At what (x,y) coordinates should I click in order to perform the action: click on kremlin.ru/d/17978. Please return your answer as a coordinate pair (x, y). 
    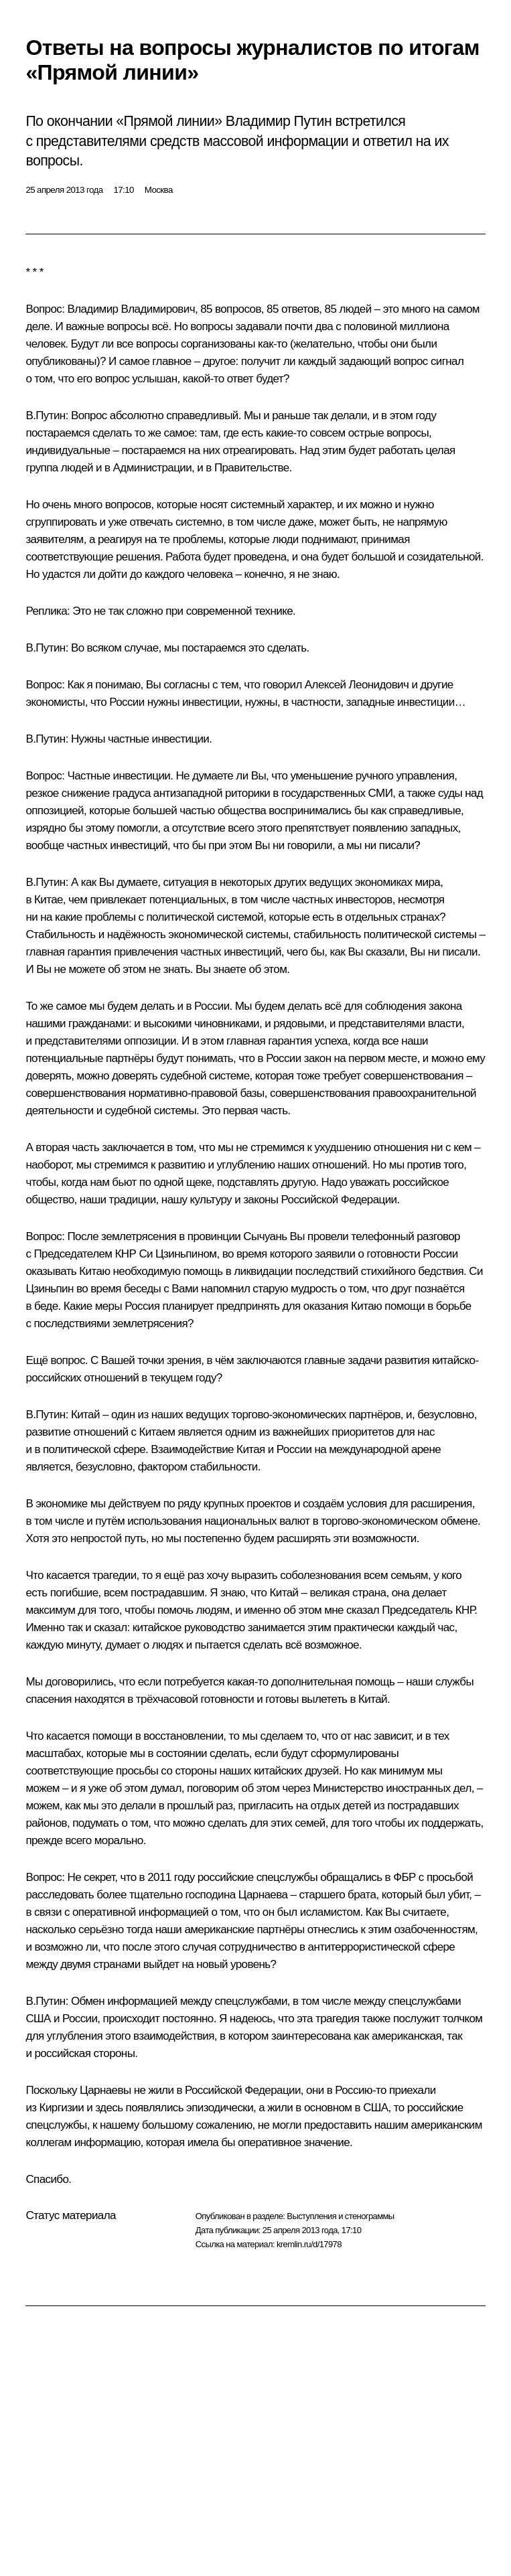
    Looking at the image, I should click on (309, 2244).